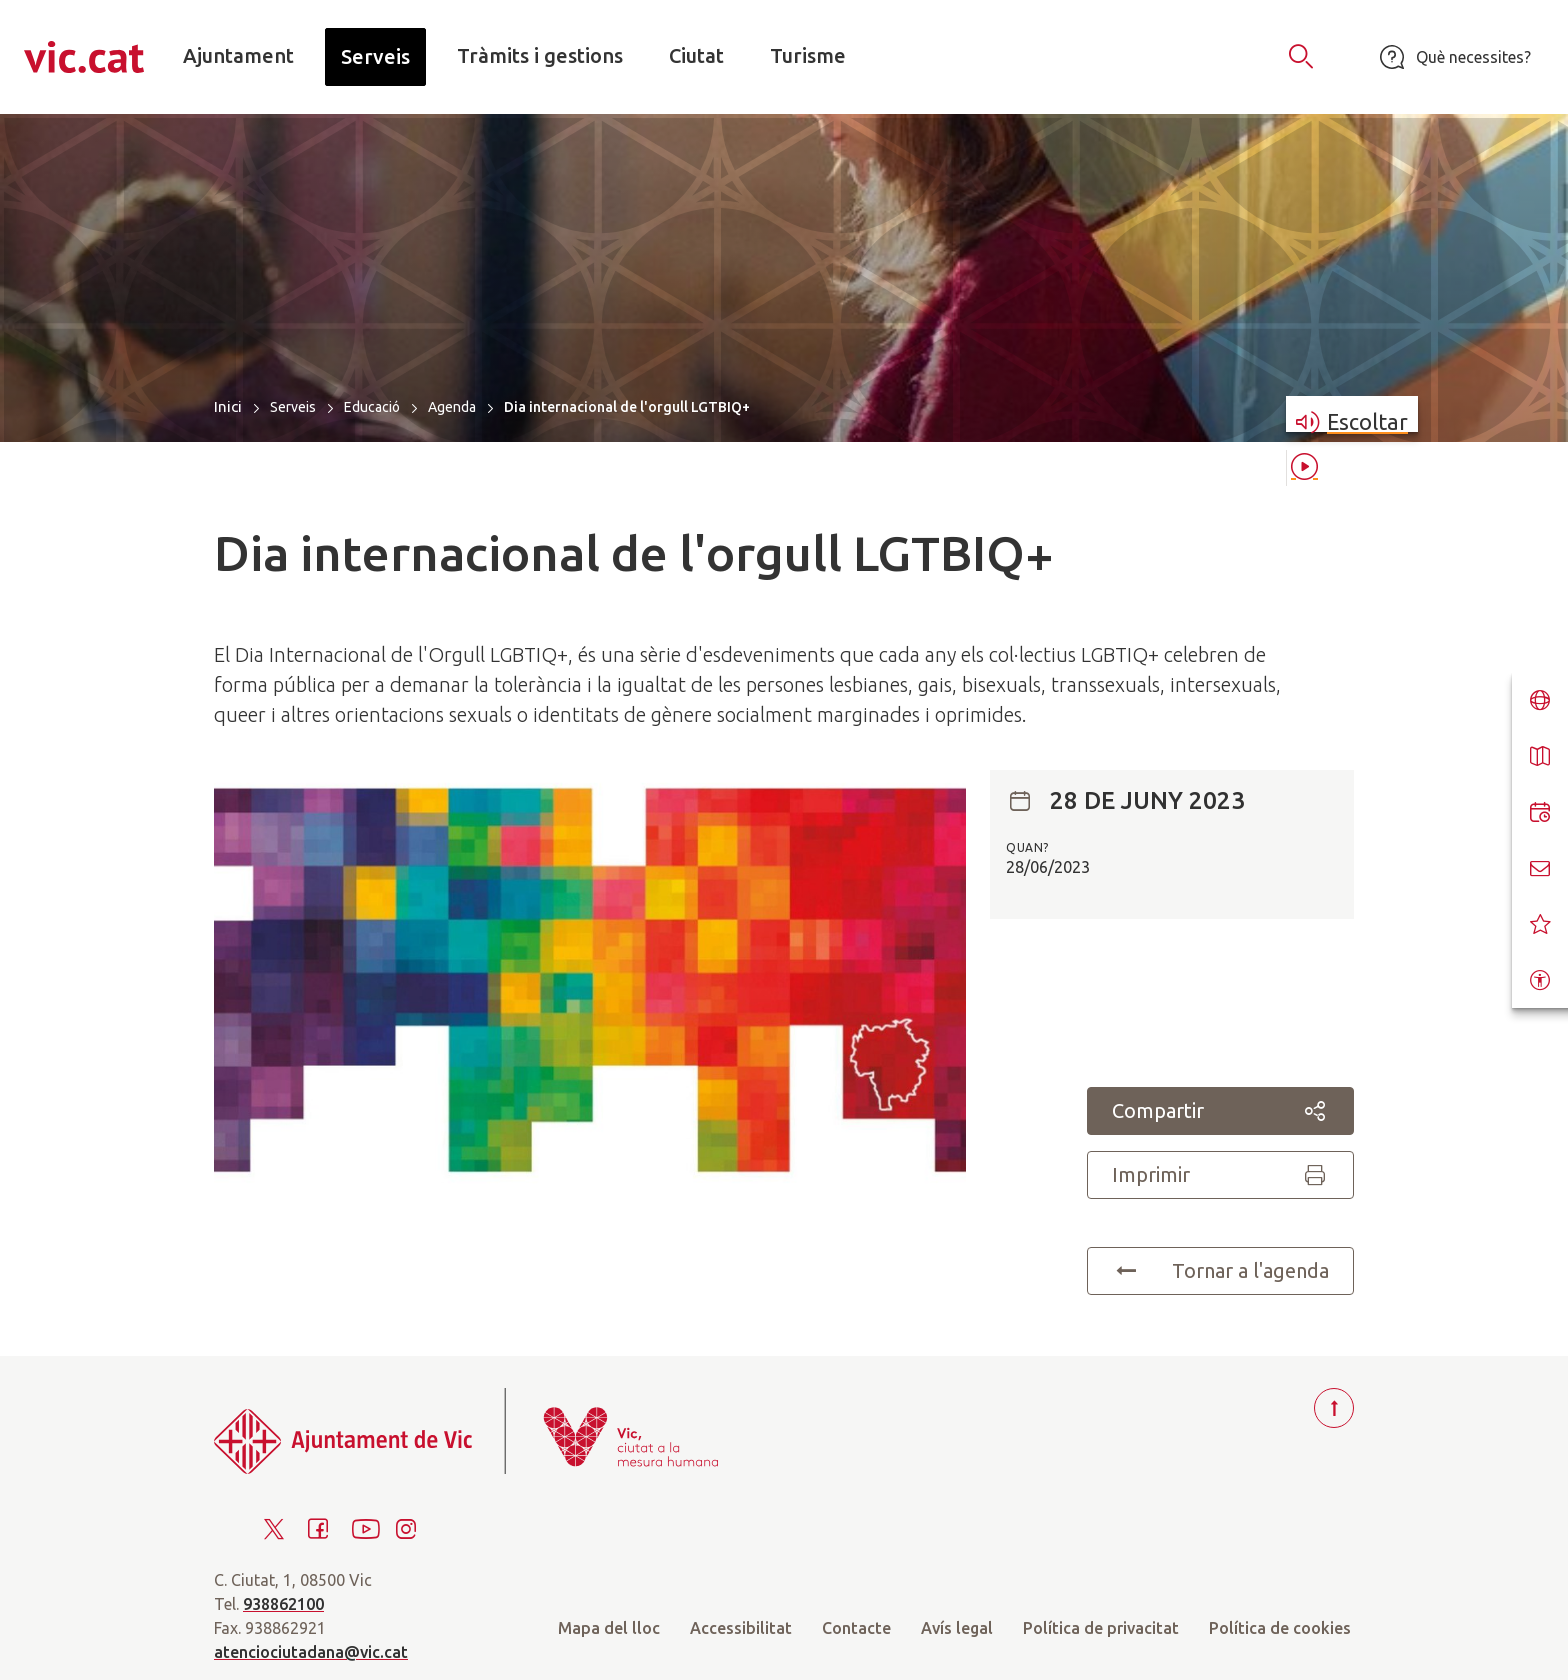 Image resolution: width=1568 pixels, height=1680 pixels. Describe the element at coordinates (856, 1628) in the screenshot. I see `Contacte` at that location.